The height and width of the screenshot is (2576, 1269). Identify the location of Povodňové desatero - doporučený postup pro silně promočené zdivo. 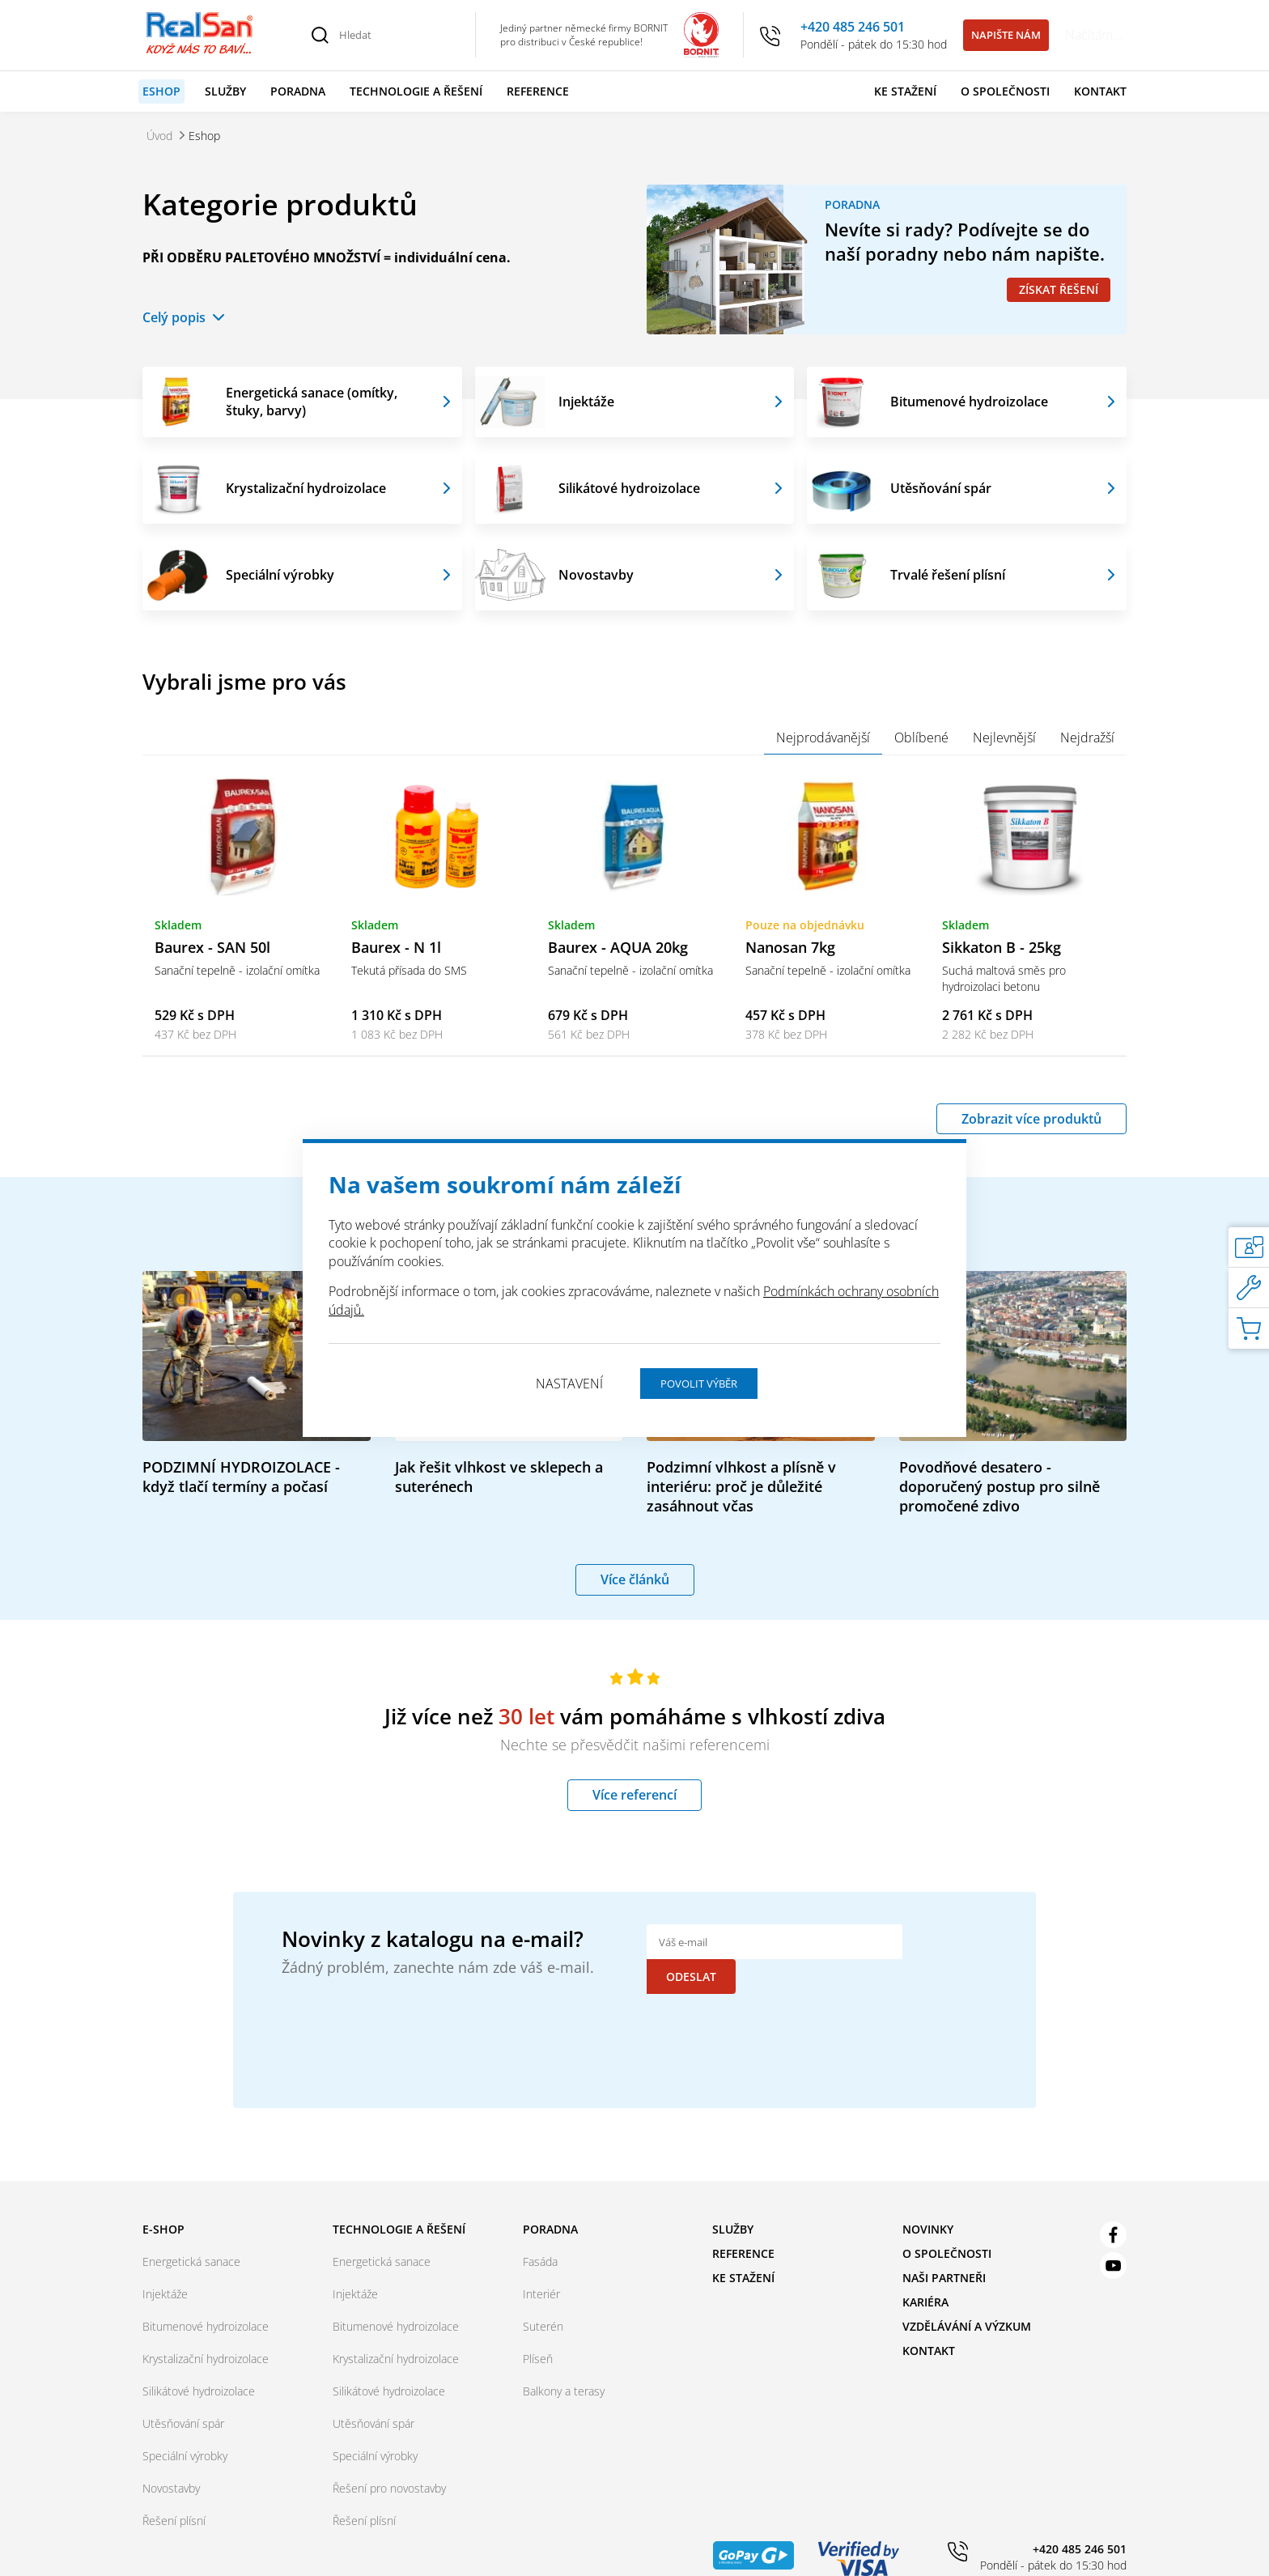
(999, 1498).